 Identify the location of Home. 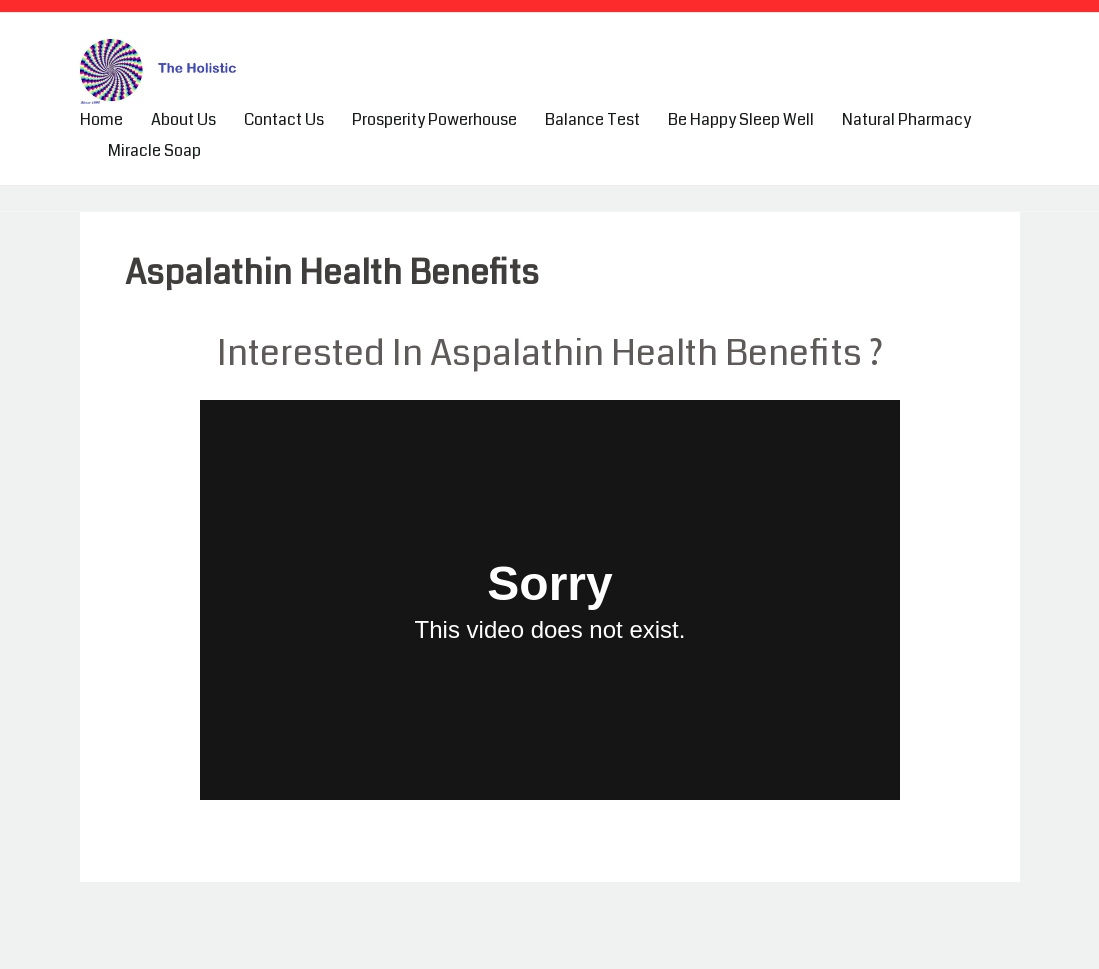
(101, 120).